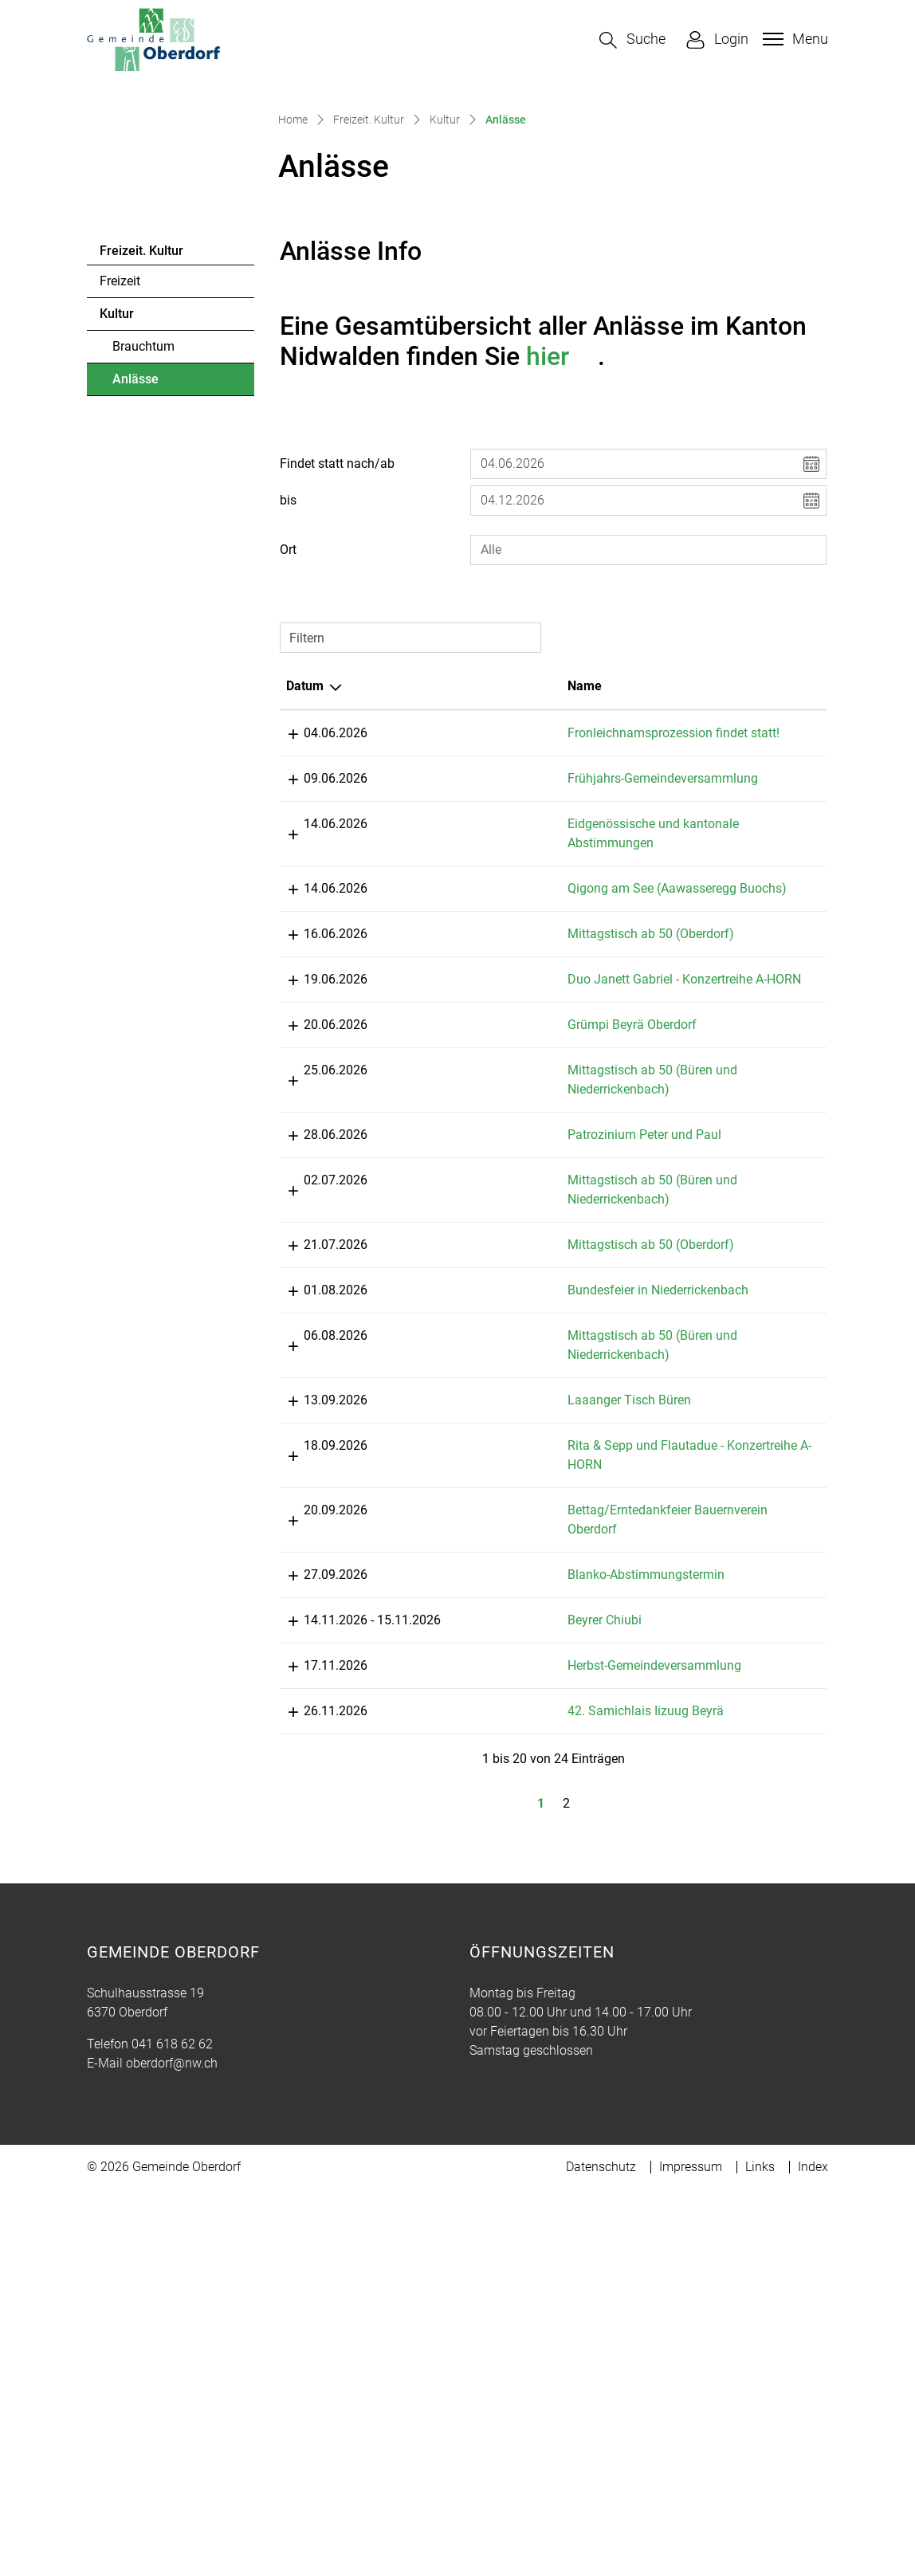 The width and height of the screenshot is (915, 2576). What do you see at coordinates (156, 579) in the screenshot?
I see `Anlässe` at bounding box center [156, 579].